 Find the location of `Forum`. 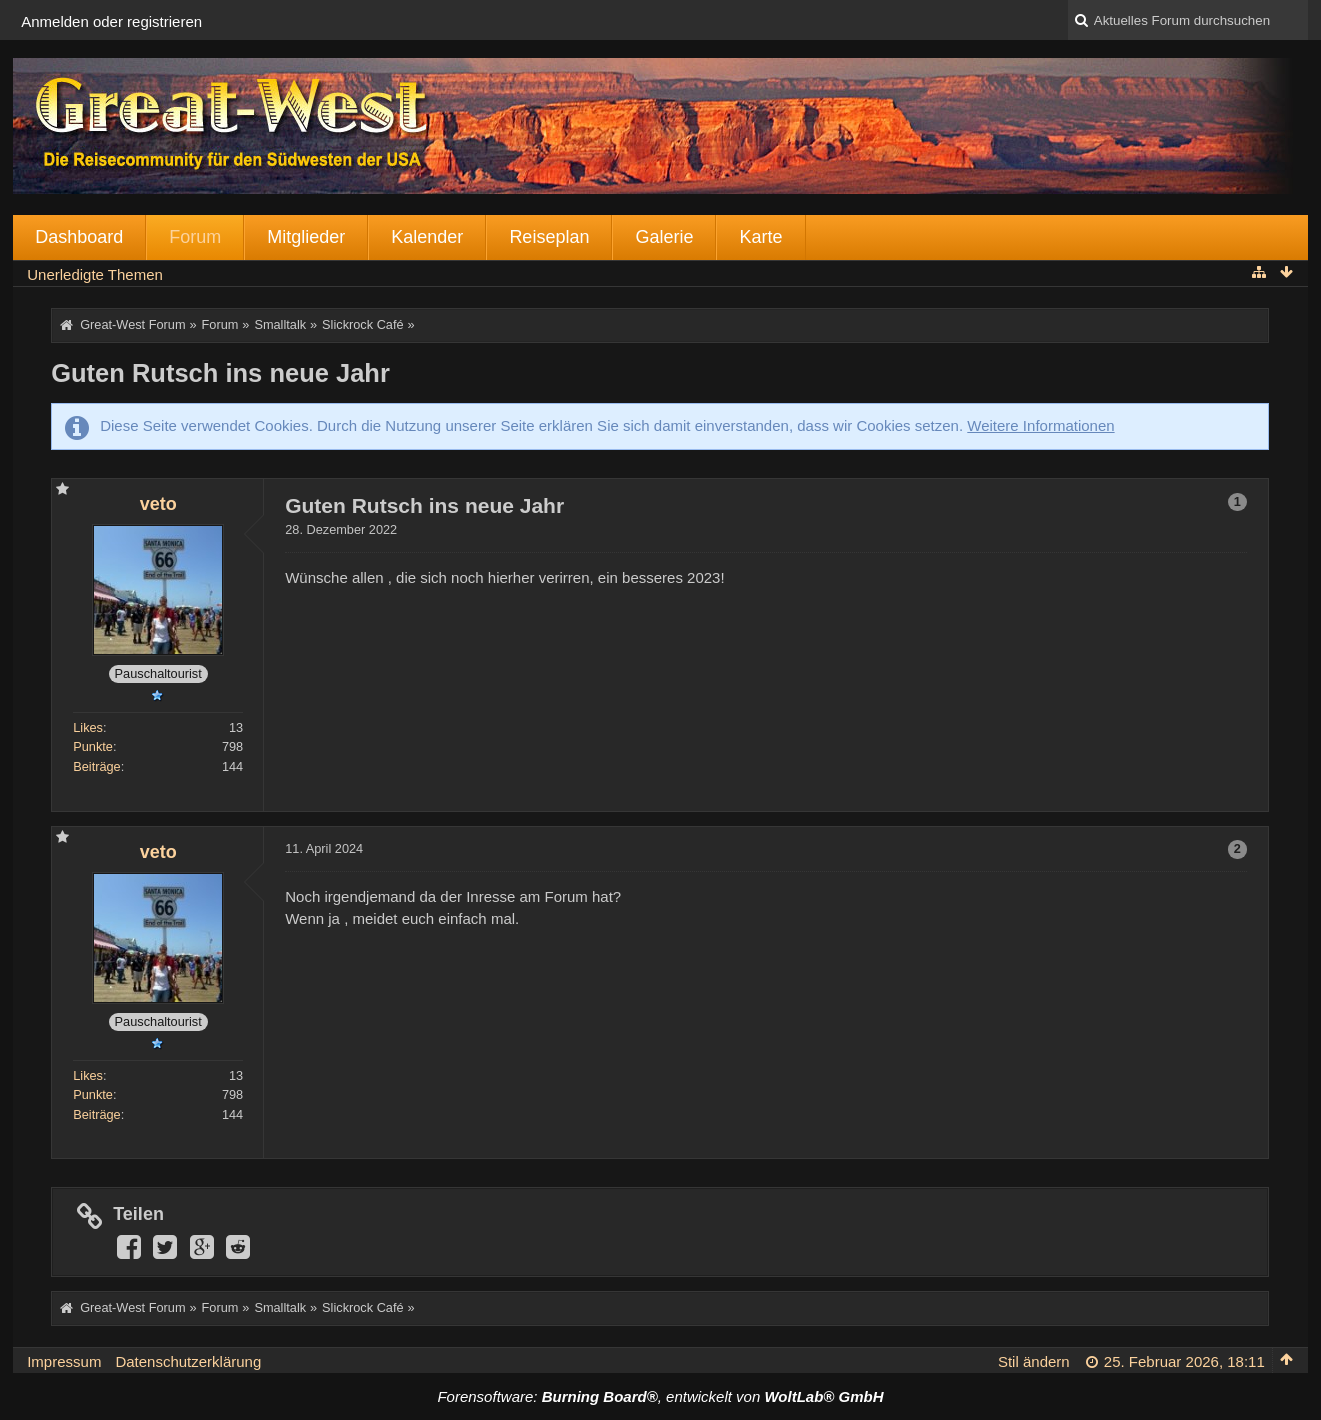

Forum is located at coordinates (195, 237).